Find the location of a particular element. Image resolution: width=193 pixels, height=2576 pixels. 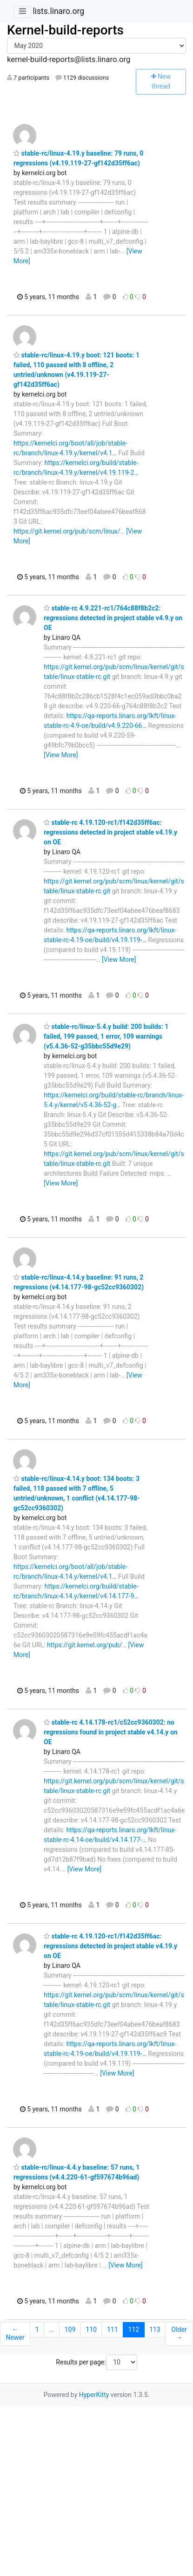

stable-rc 4.19.120-rc1/f142d35ff6ac: regressions detected in project stable v4.19.y on OE is located at coordinates (110, 832).